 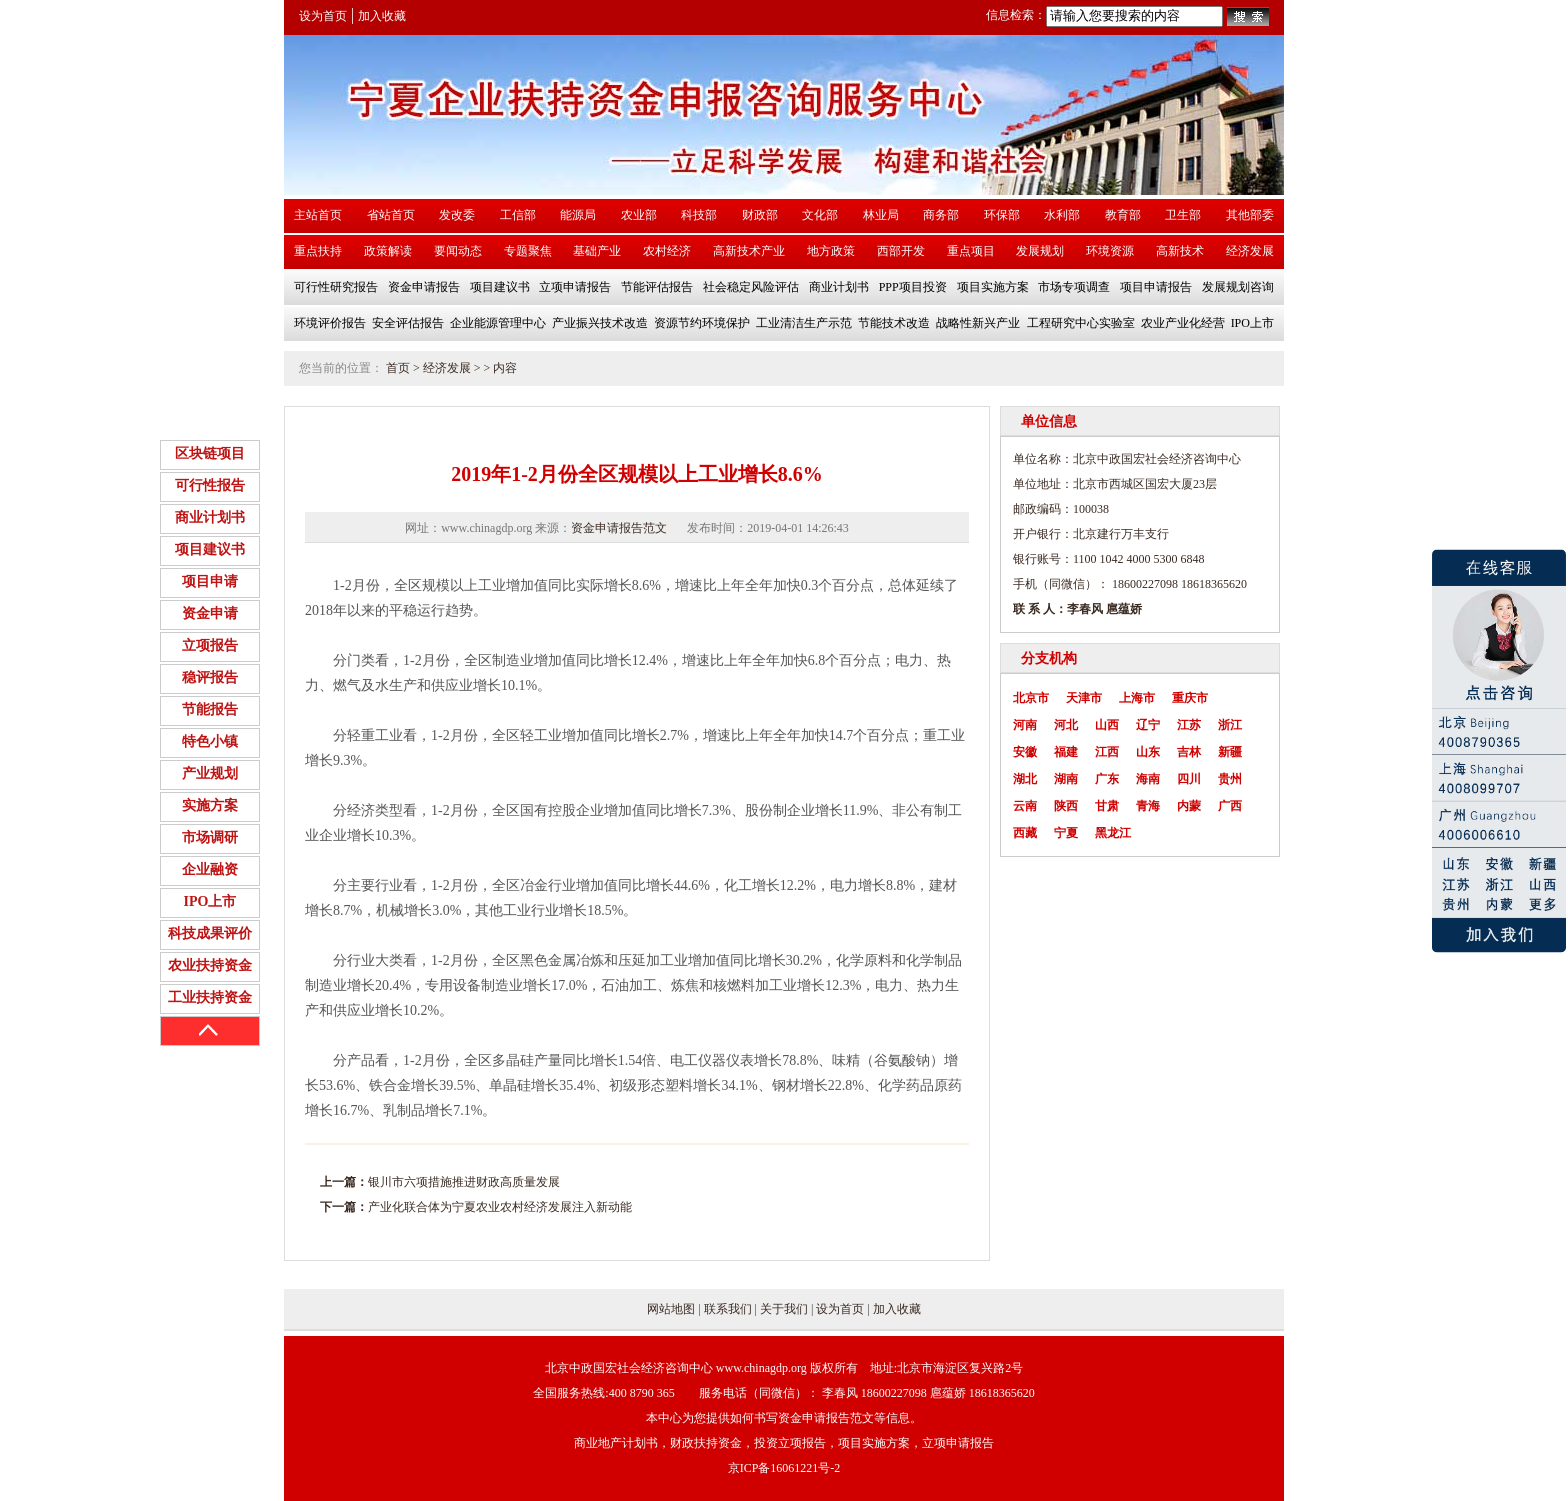 I want to click on 京ICP备16061221号-2, so click(x=784, y=1468).